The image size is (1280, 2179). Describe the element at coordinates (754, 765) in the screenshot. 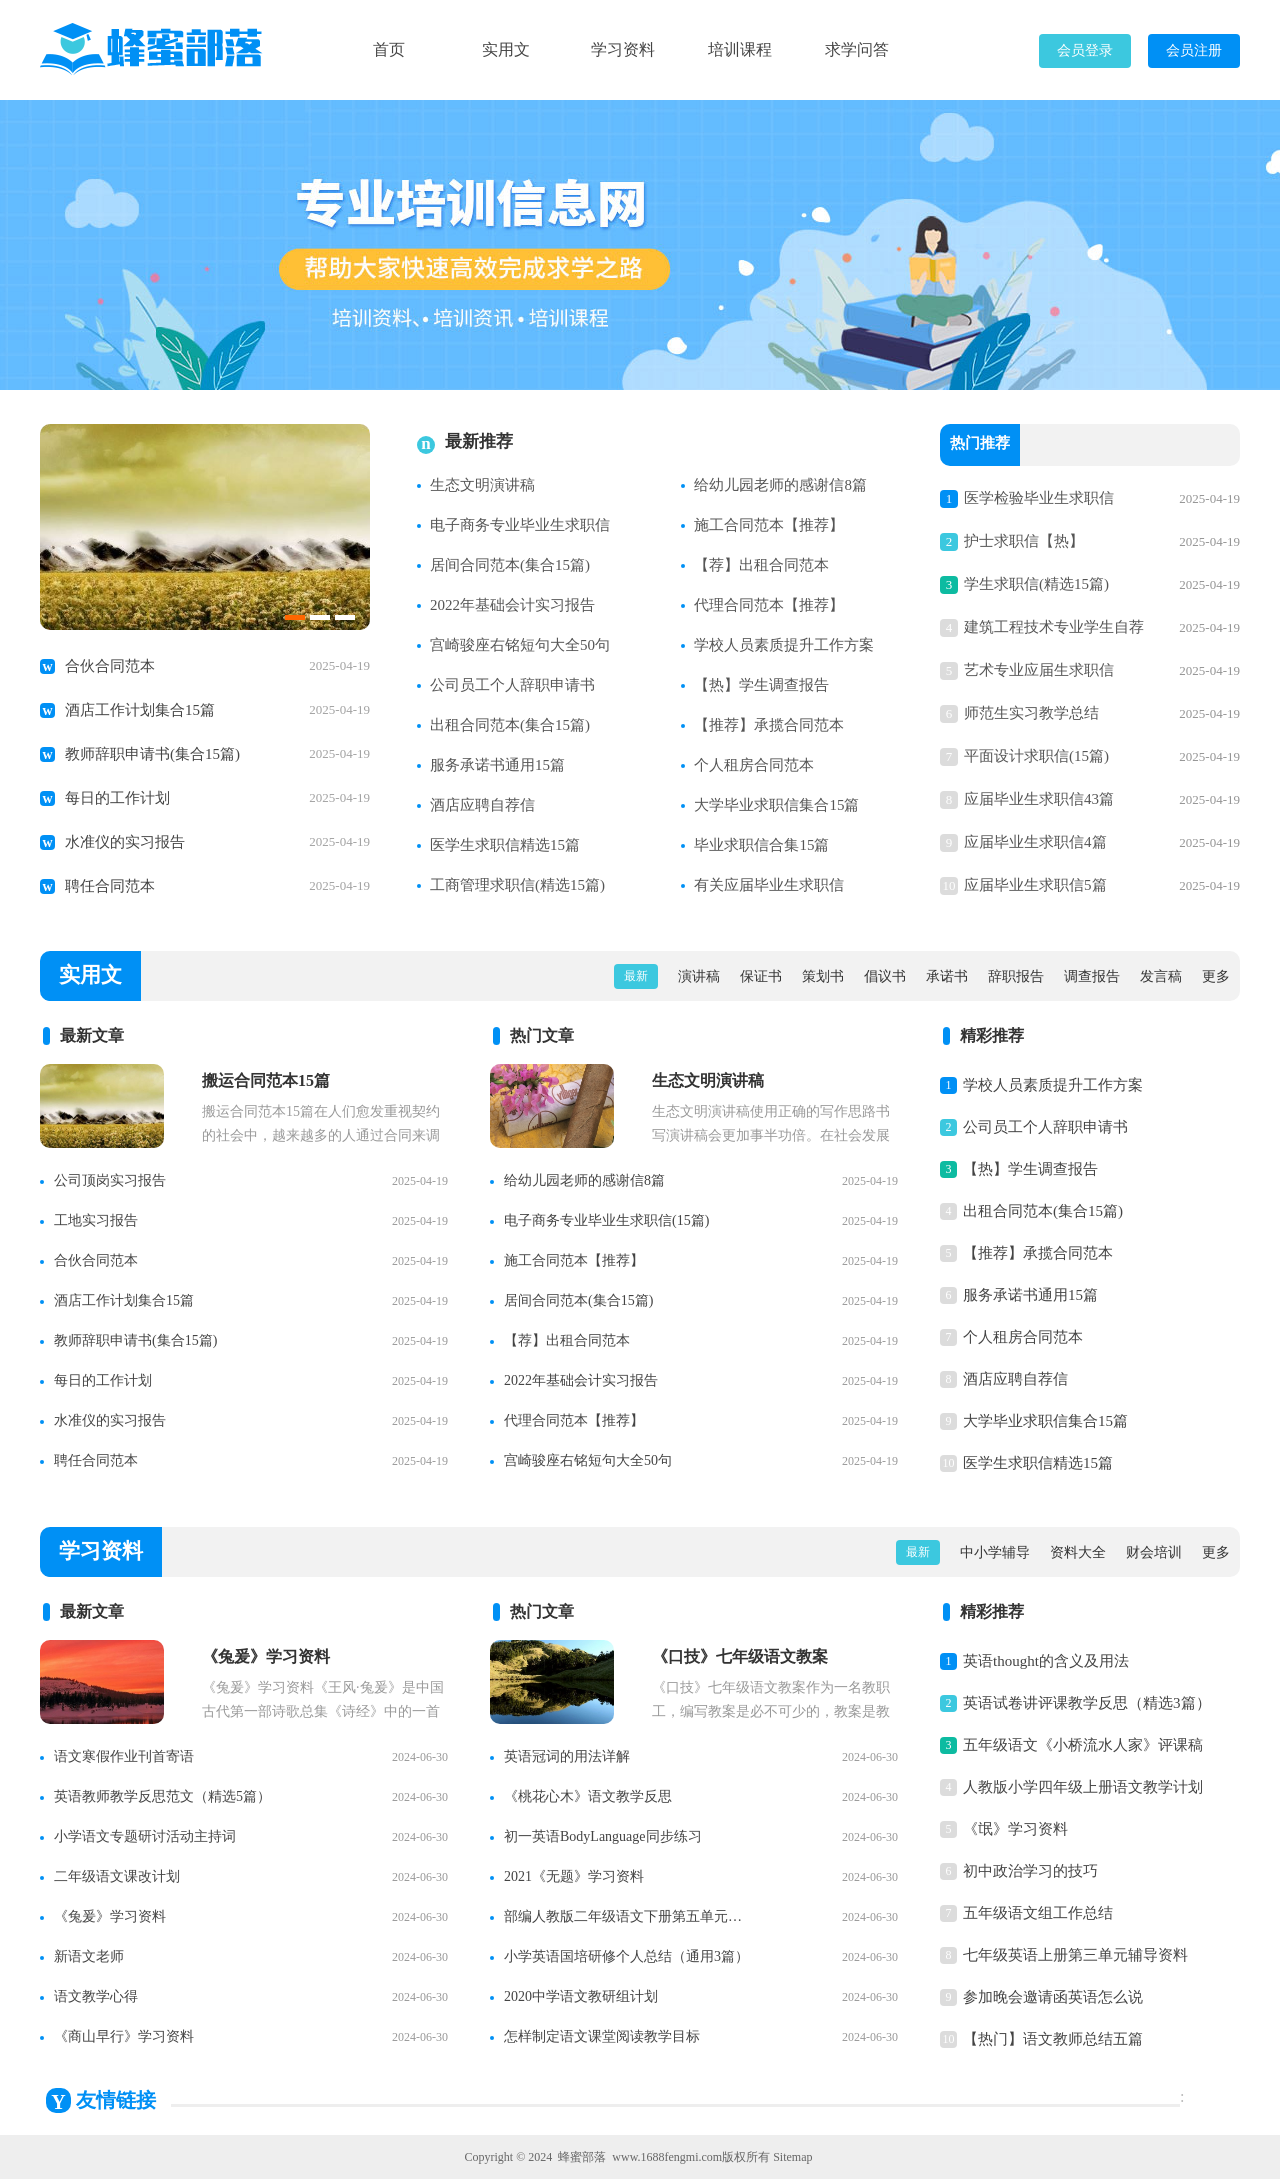

I see `个人租房合同范本` at that location.